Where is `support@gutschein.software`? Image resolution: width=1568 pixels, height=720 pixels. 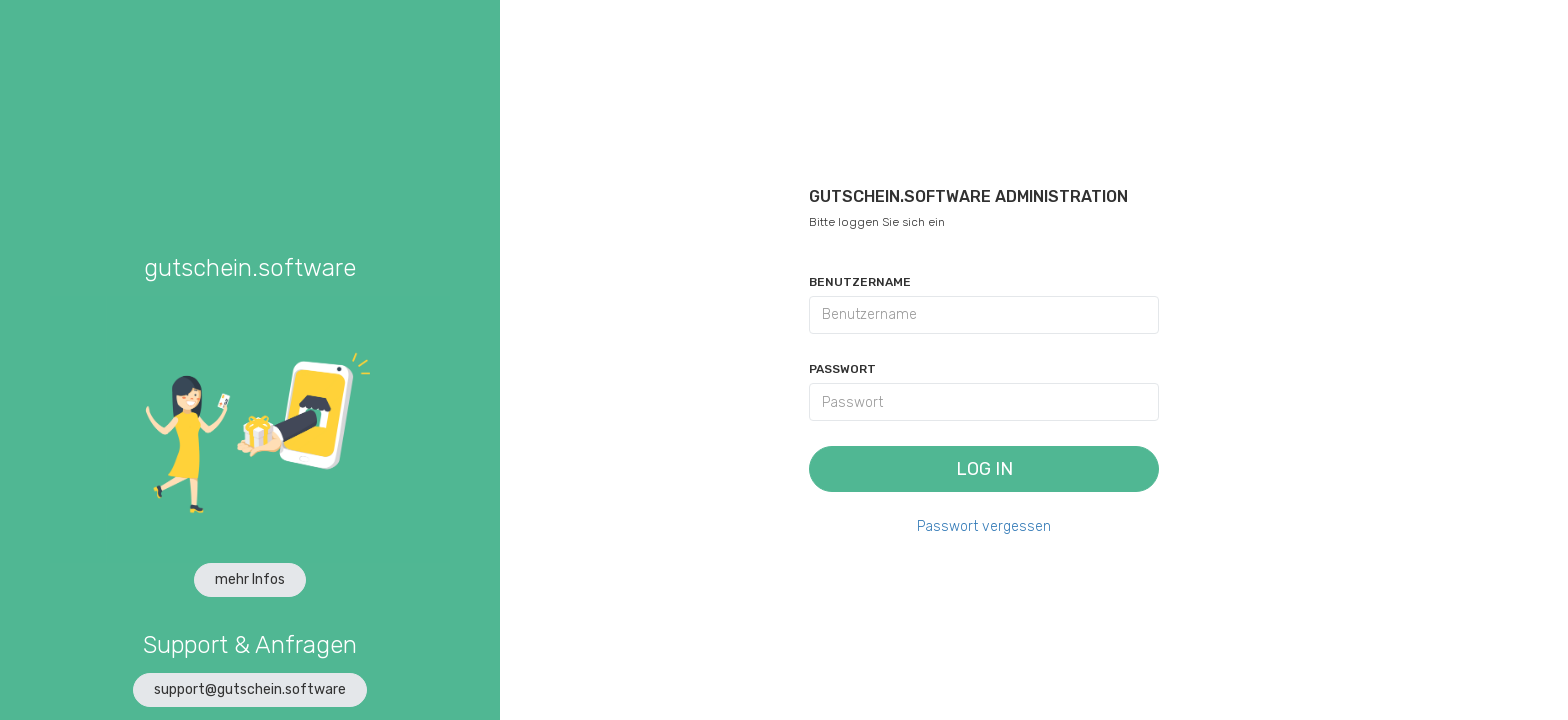
support@gutschein.software is located at coordinates (250, 689).